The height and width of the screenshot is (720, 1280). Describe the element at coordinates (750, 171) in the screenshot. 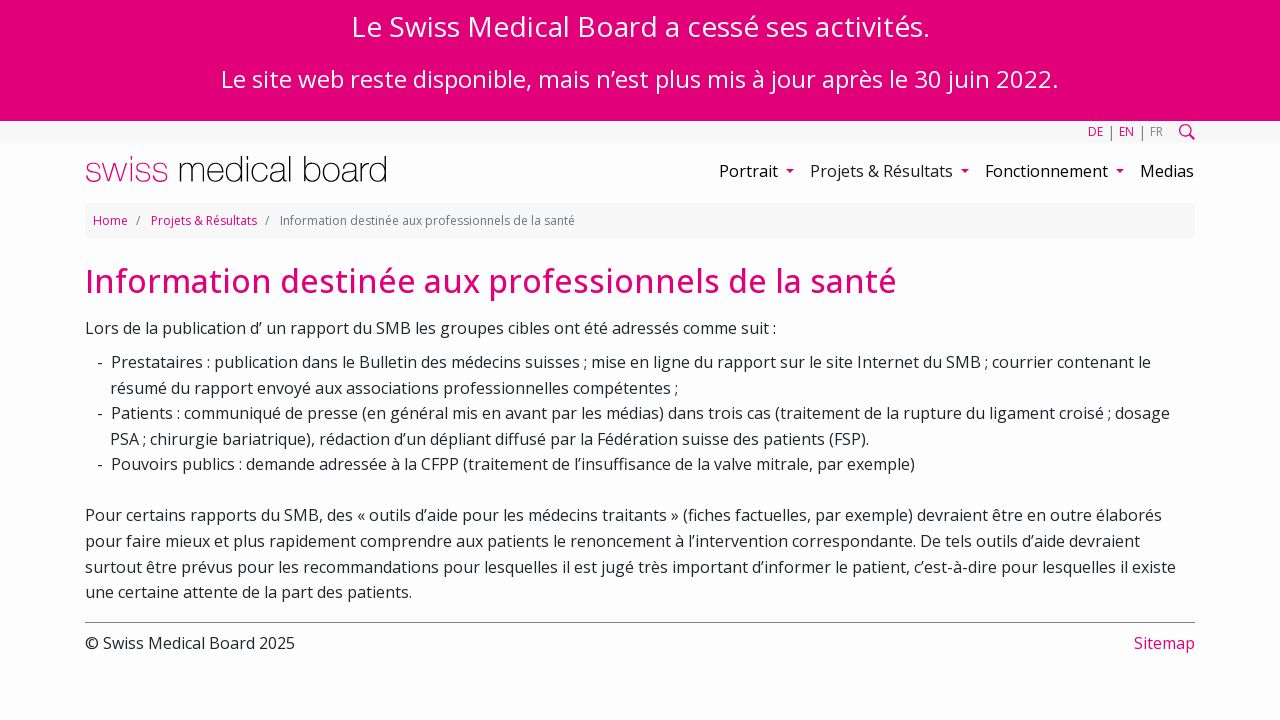

I see `Portrait [button]` at that location.